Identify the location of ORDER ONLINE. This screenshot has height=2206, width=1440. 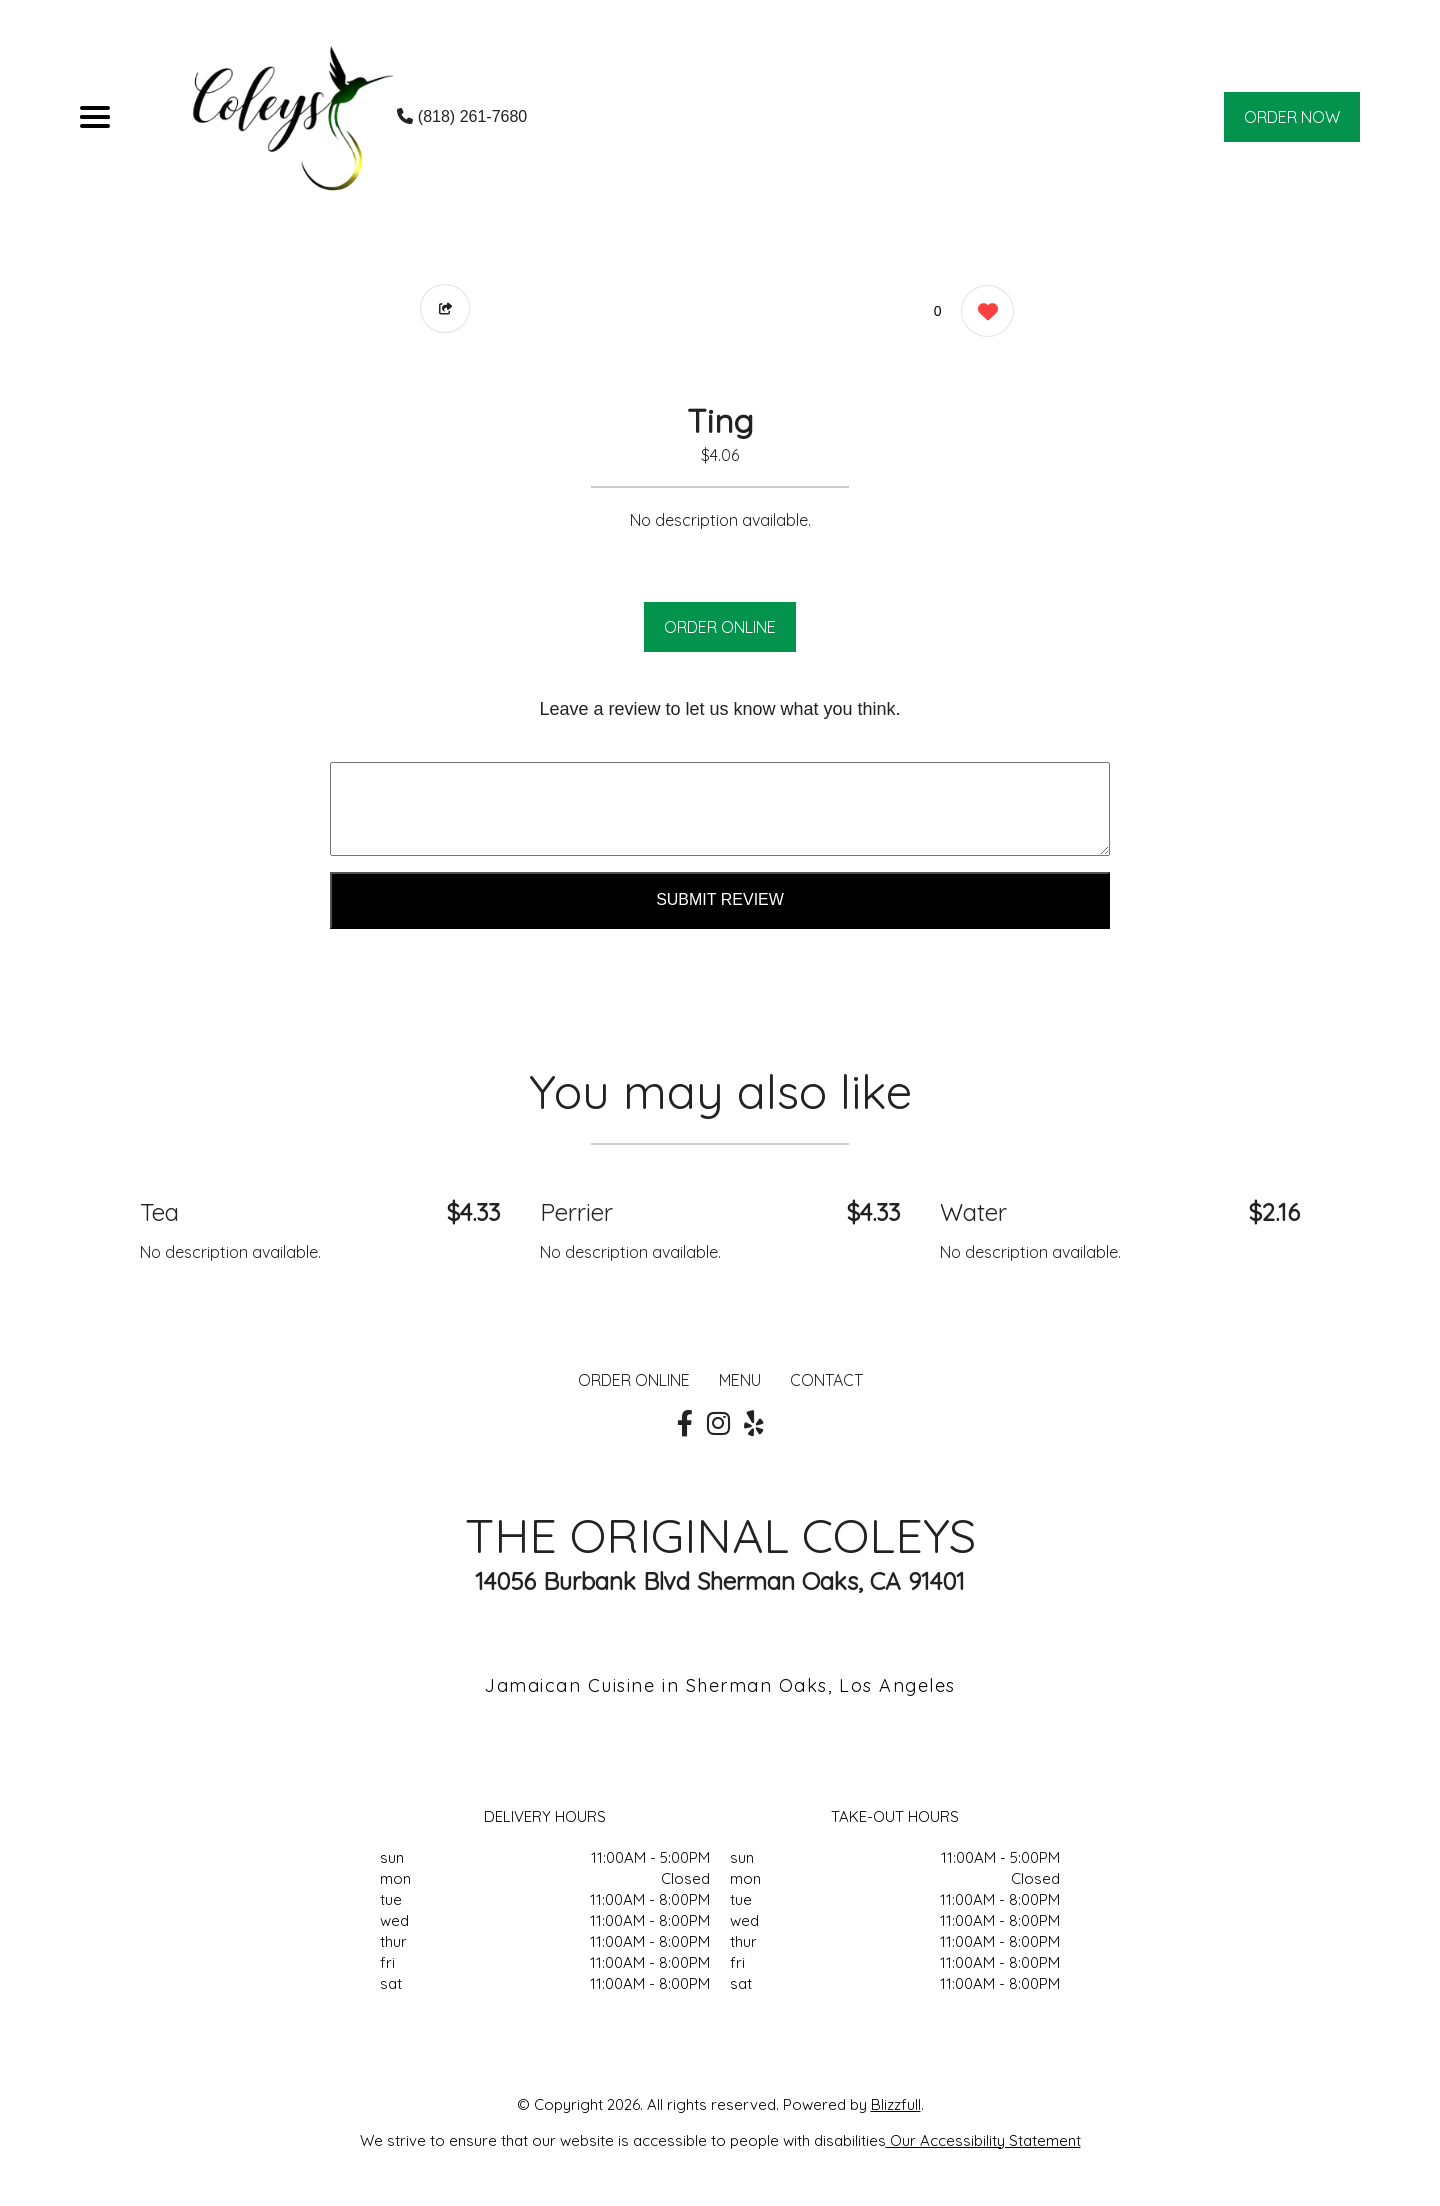
(720, 627).